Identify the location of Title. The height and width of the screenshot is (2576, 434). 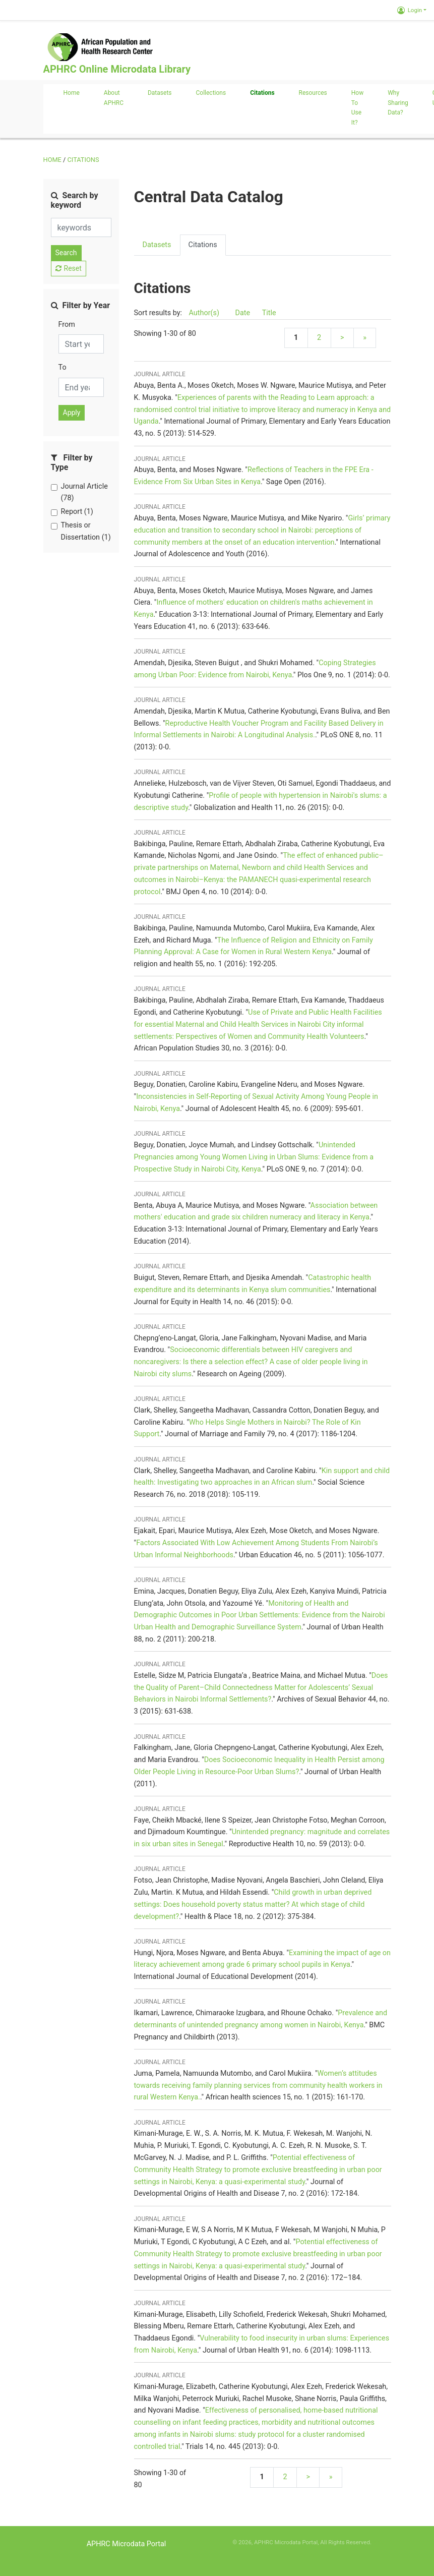
(269, 313).